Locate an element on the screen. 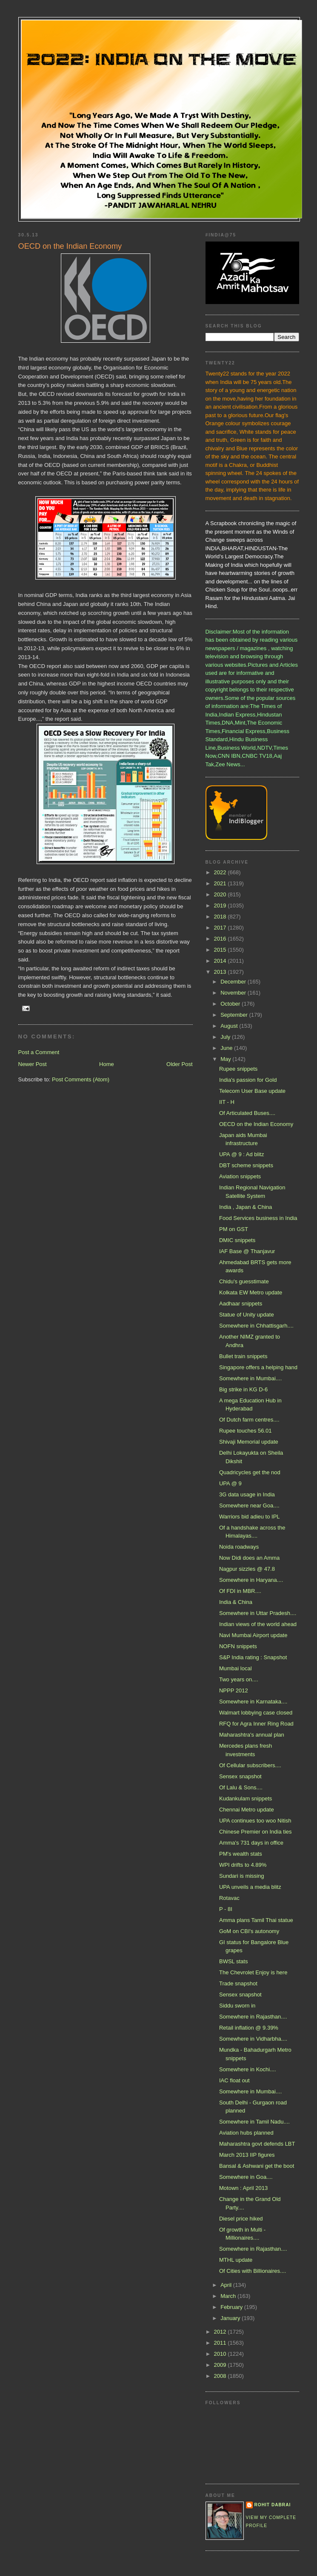  June is located at coordinates (227, 1048).